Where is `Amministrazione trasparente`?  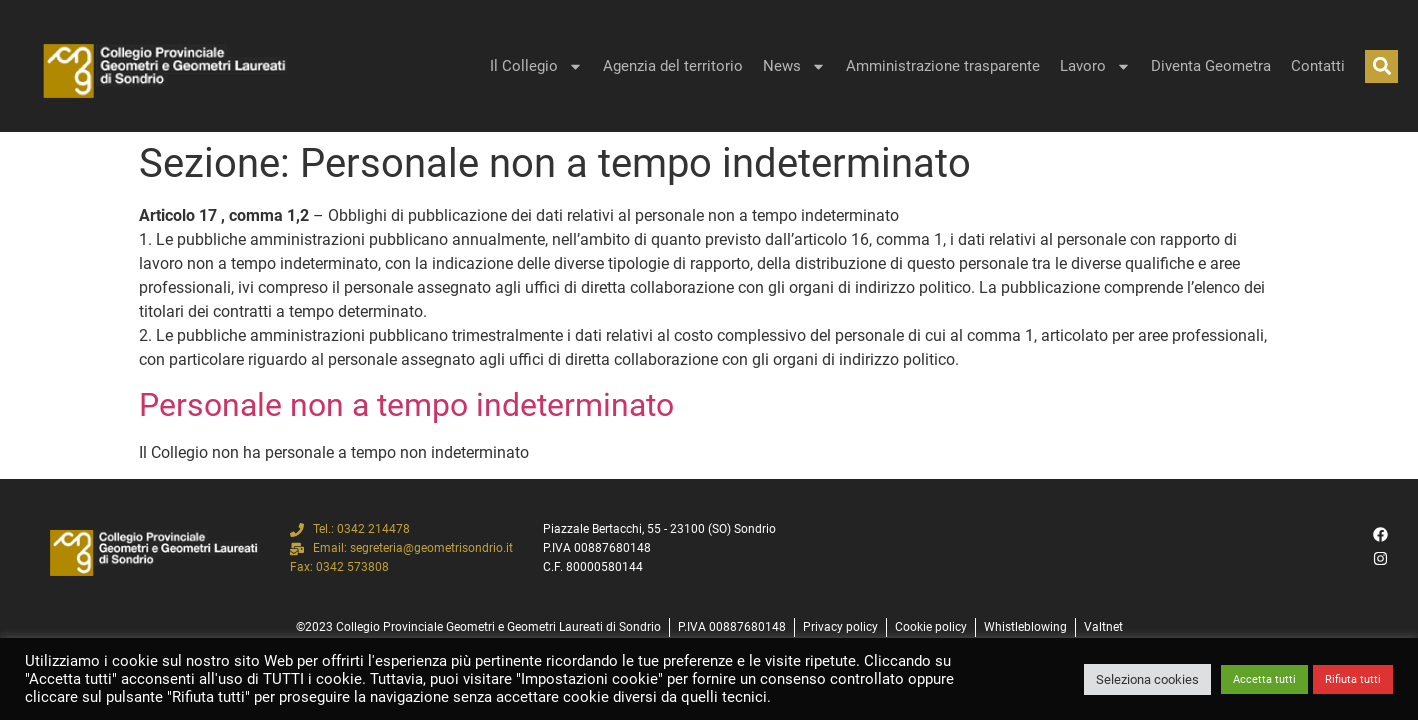 Amministrazione trasparente is located at coordinates (943, 66).